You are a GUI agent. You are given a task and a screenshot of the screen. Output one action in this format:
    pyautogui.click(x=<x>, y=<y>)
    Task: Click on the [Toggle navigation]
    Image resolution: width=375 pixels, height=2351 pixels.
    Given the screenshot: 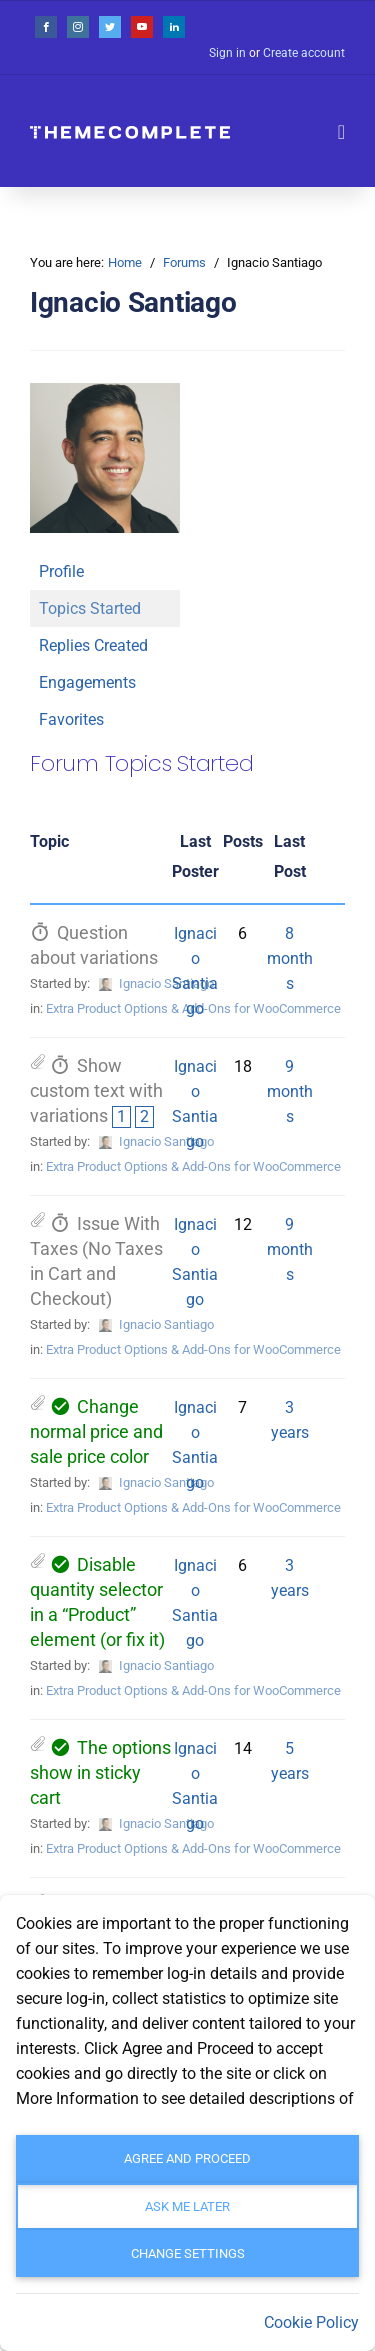 What is the action you would take?
    pyautogui.click(x=341, y=131)
    